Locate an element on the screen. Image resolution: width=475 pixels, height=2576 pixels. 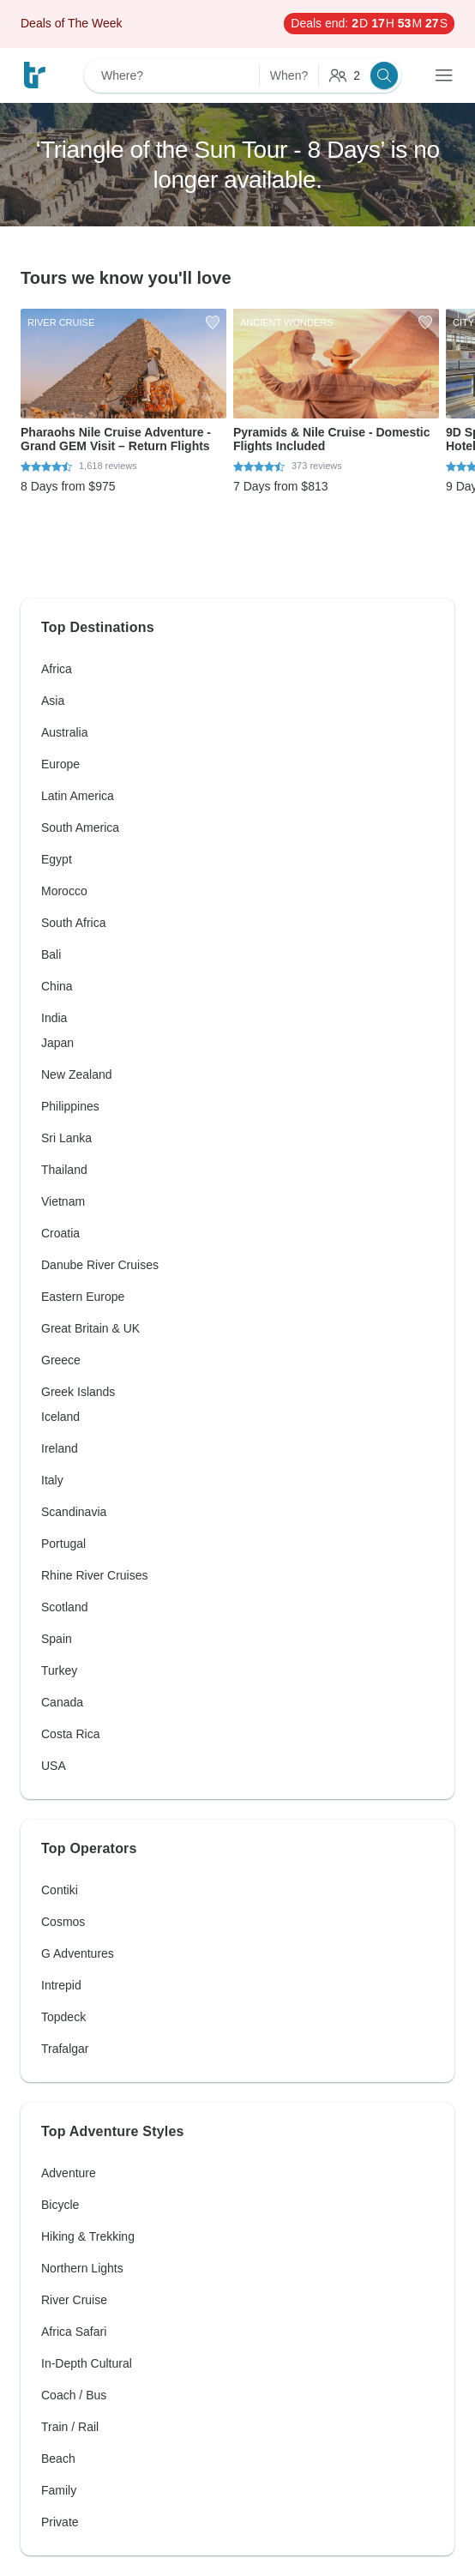
Egypt is located at coordinates (56, 859).